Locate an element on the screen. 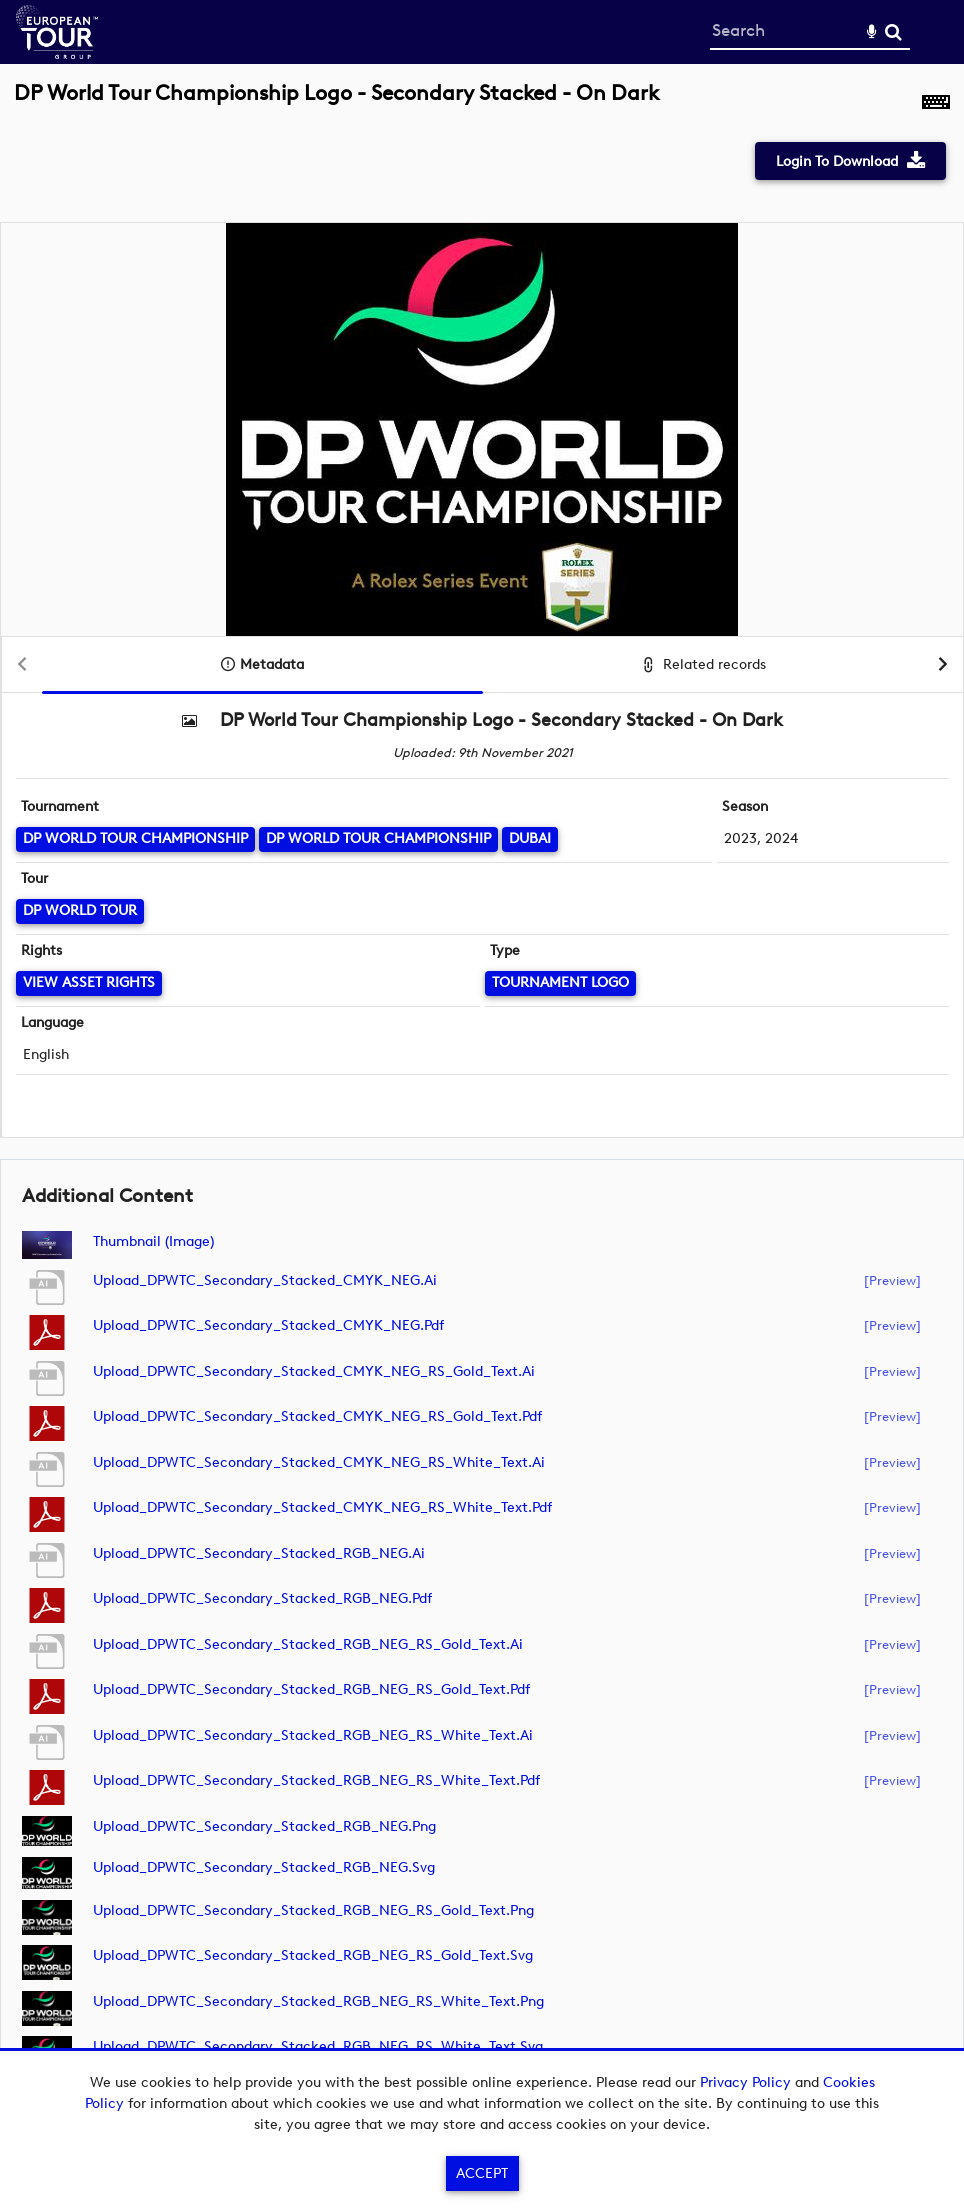 This screenshot has width=964, height=2212. Upload_DPWTC_Secondary_Stacked_RGB_NEG.ai is located at coordinates (259, 1553).